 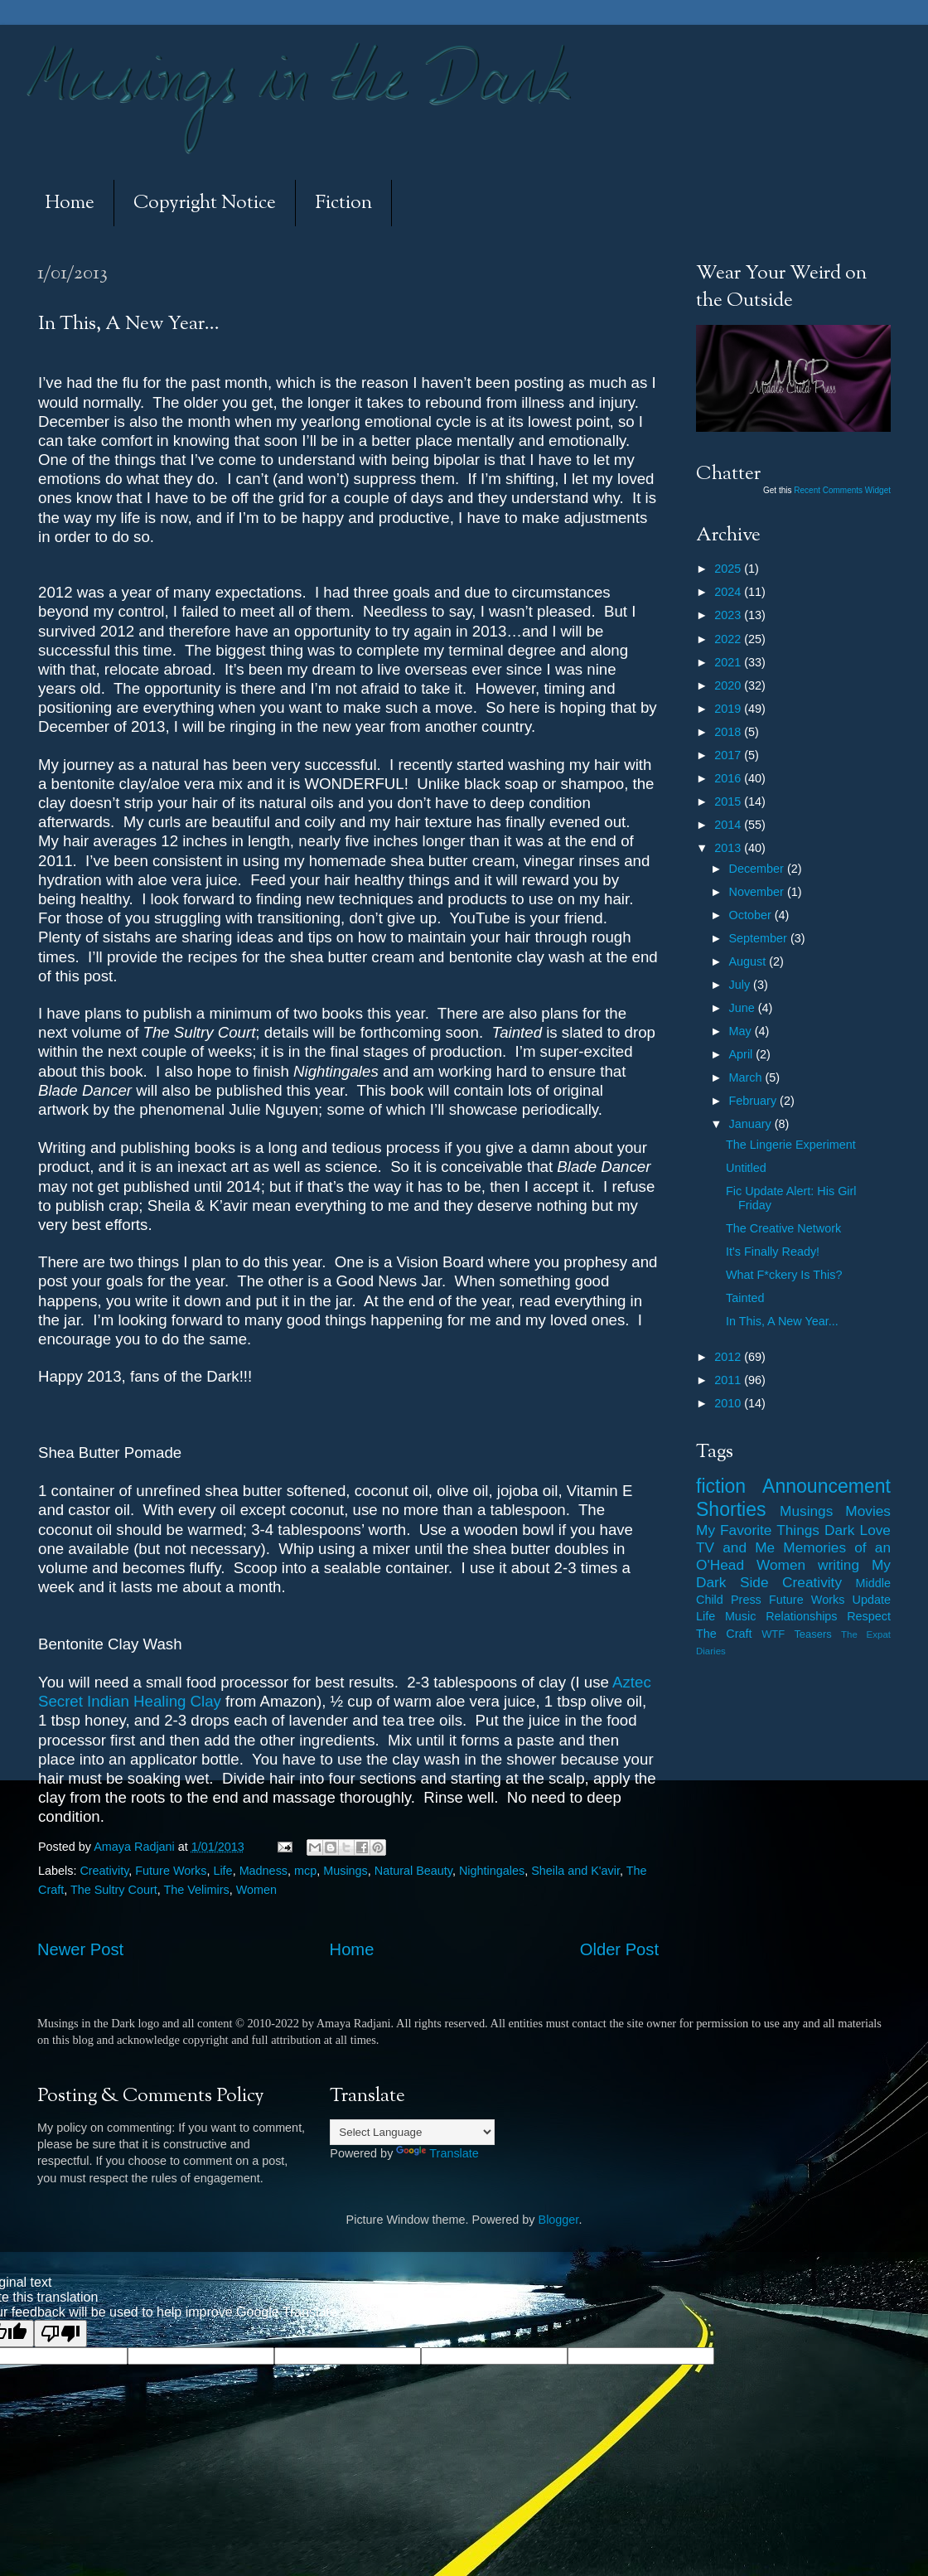 I want to click on 2022, so click(x=729, y=639).